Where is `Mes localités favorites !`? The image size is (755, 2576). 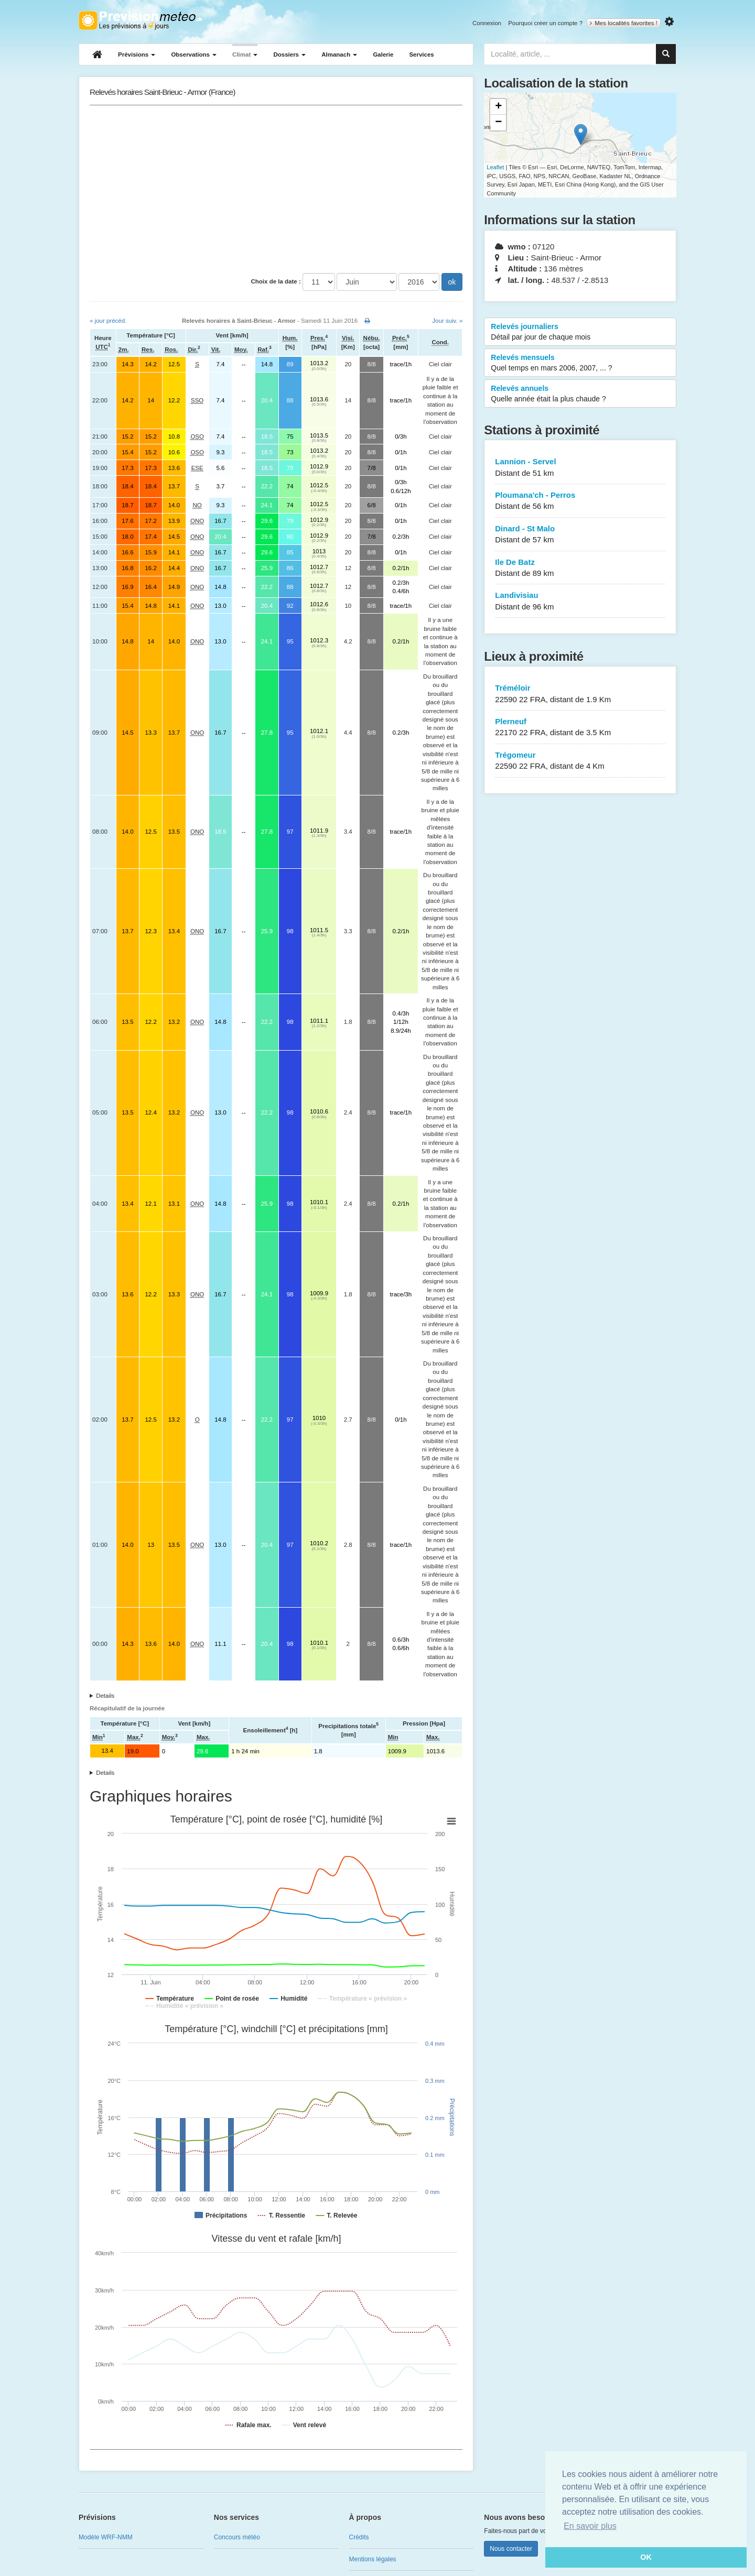 Mes localités favorites ! is located at coordinates (623, 23).